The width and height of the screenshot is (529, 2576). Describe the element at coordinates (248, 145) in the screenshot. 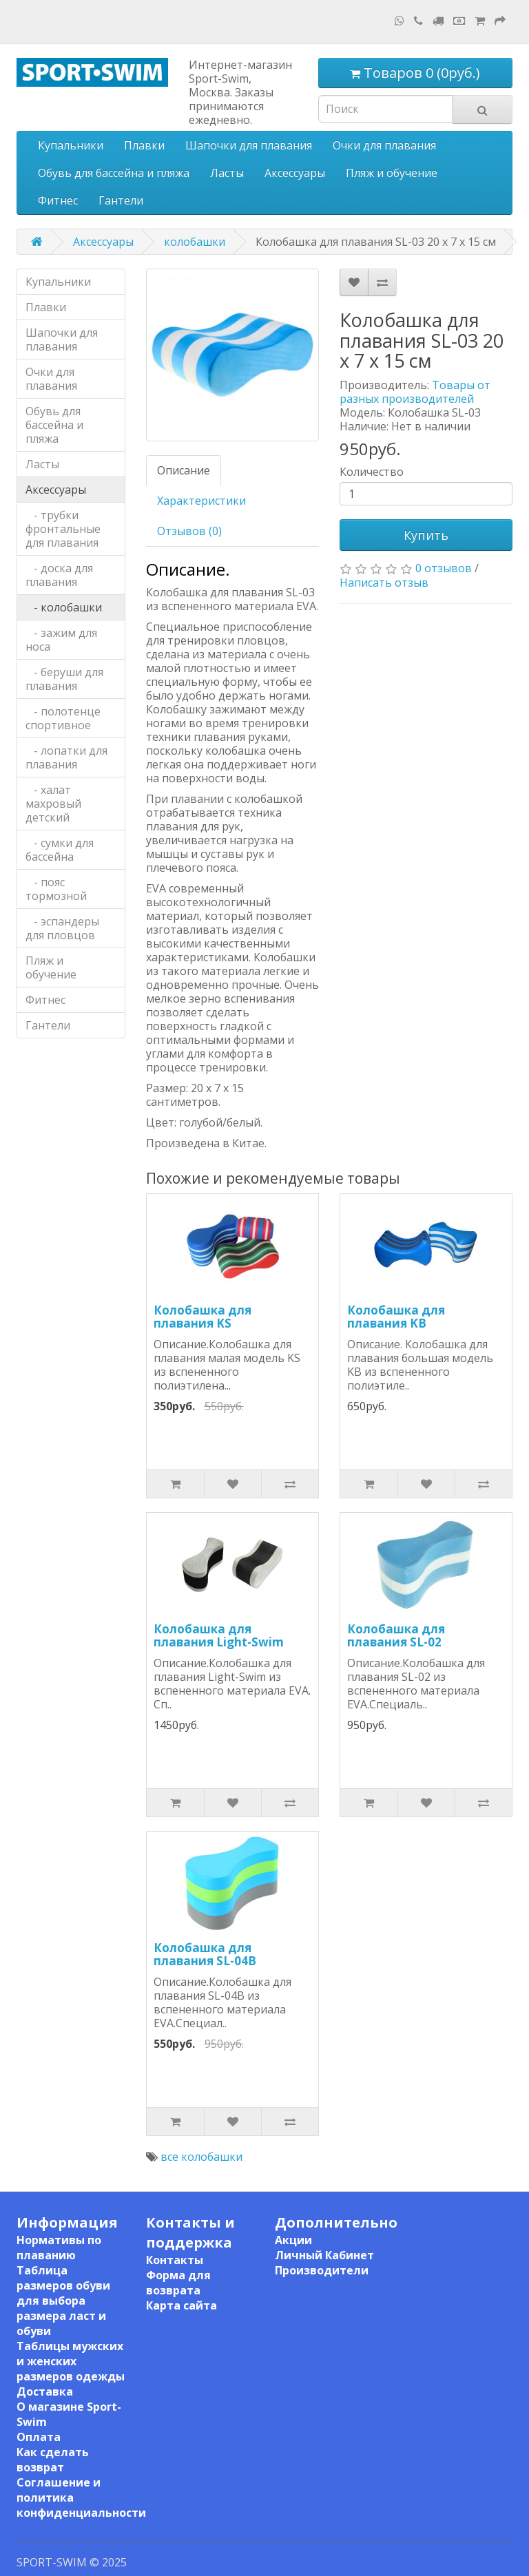

I see `Шапочки для плавания` at that location.